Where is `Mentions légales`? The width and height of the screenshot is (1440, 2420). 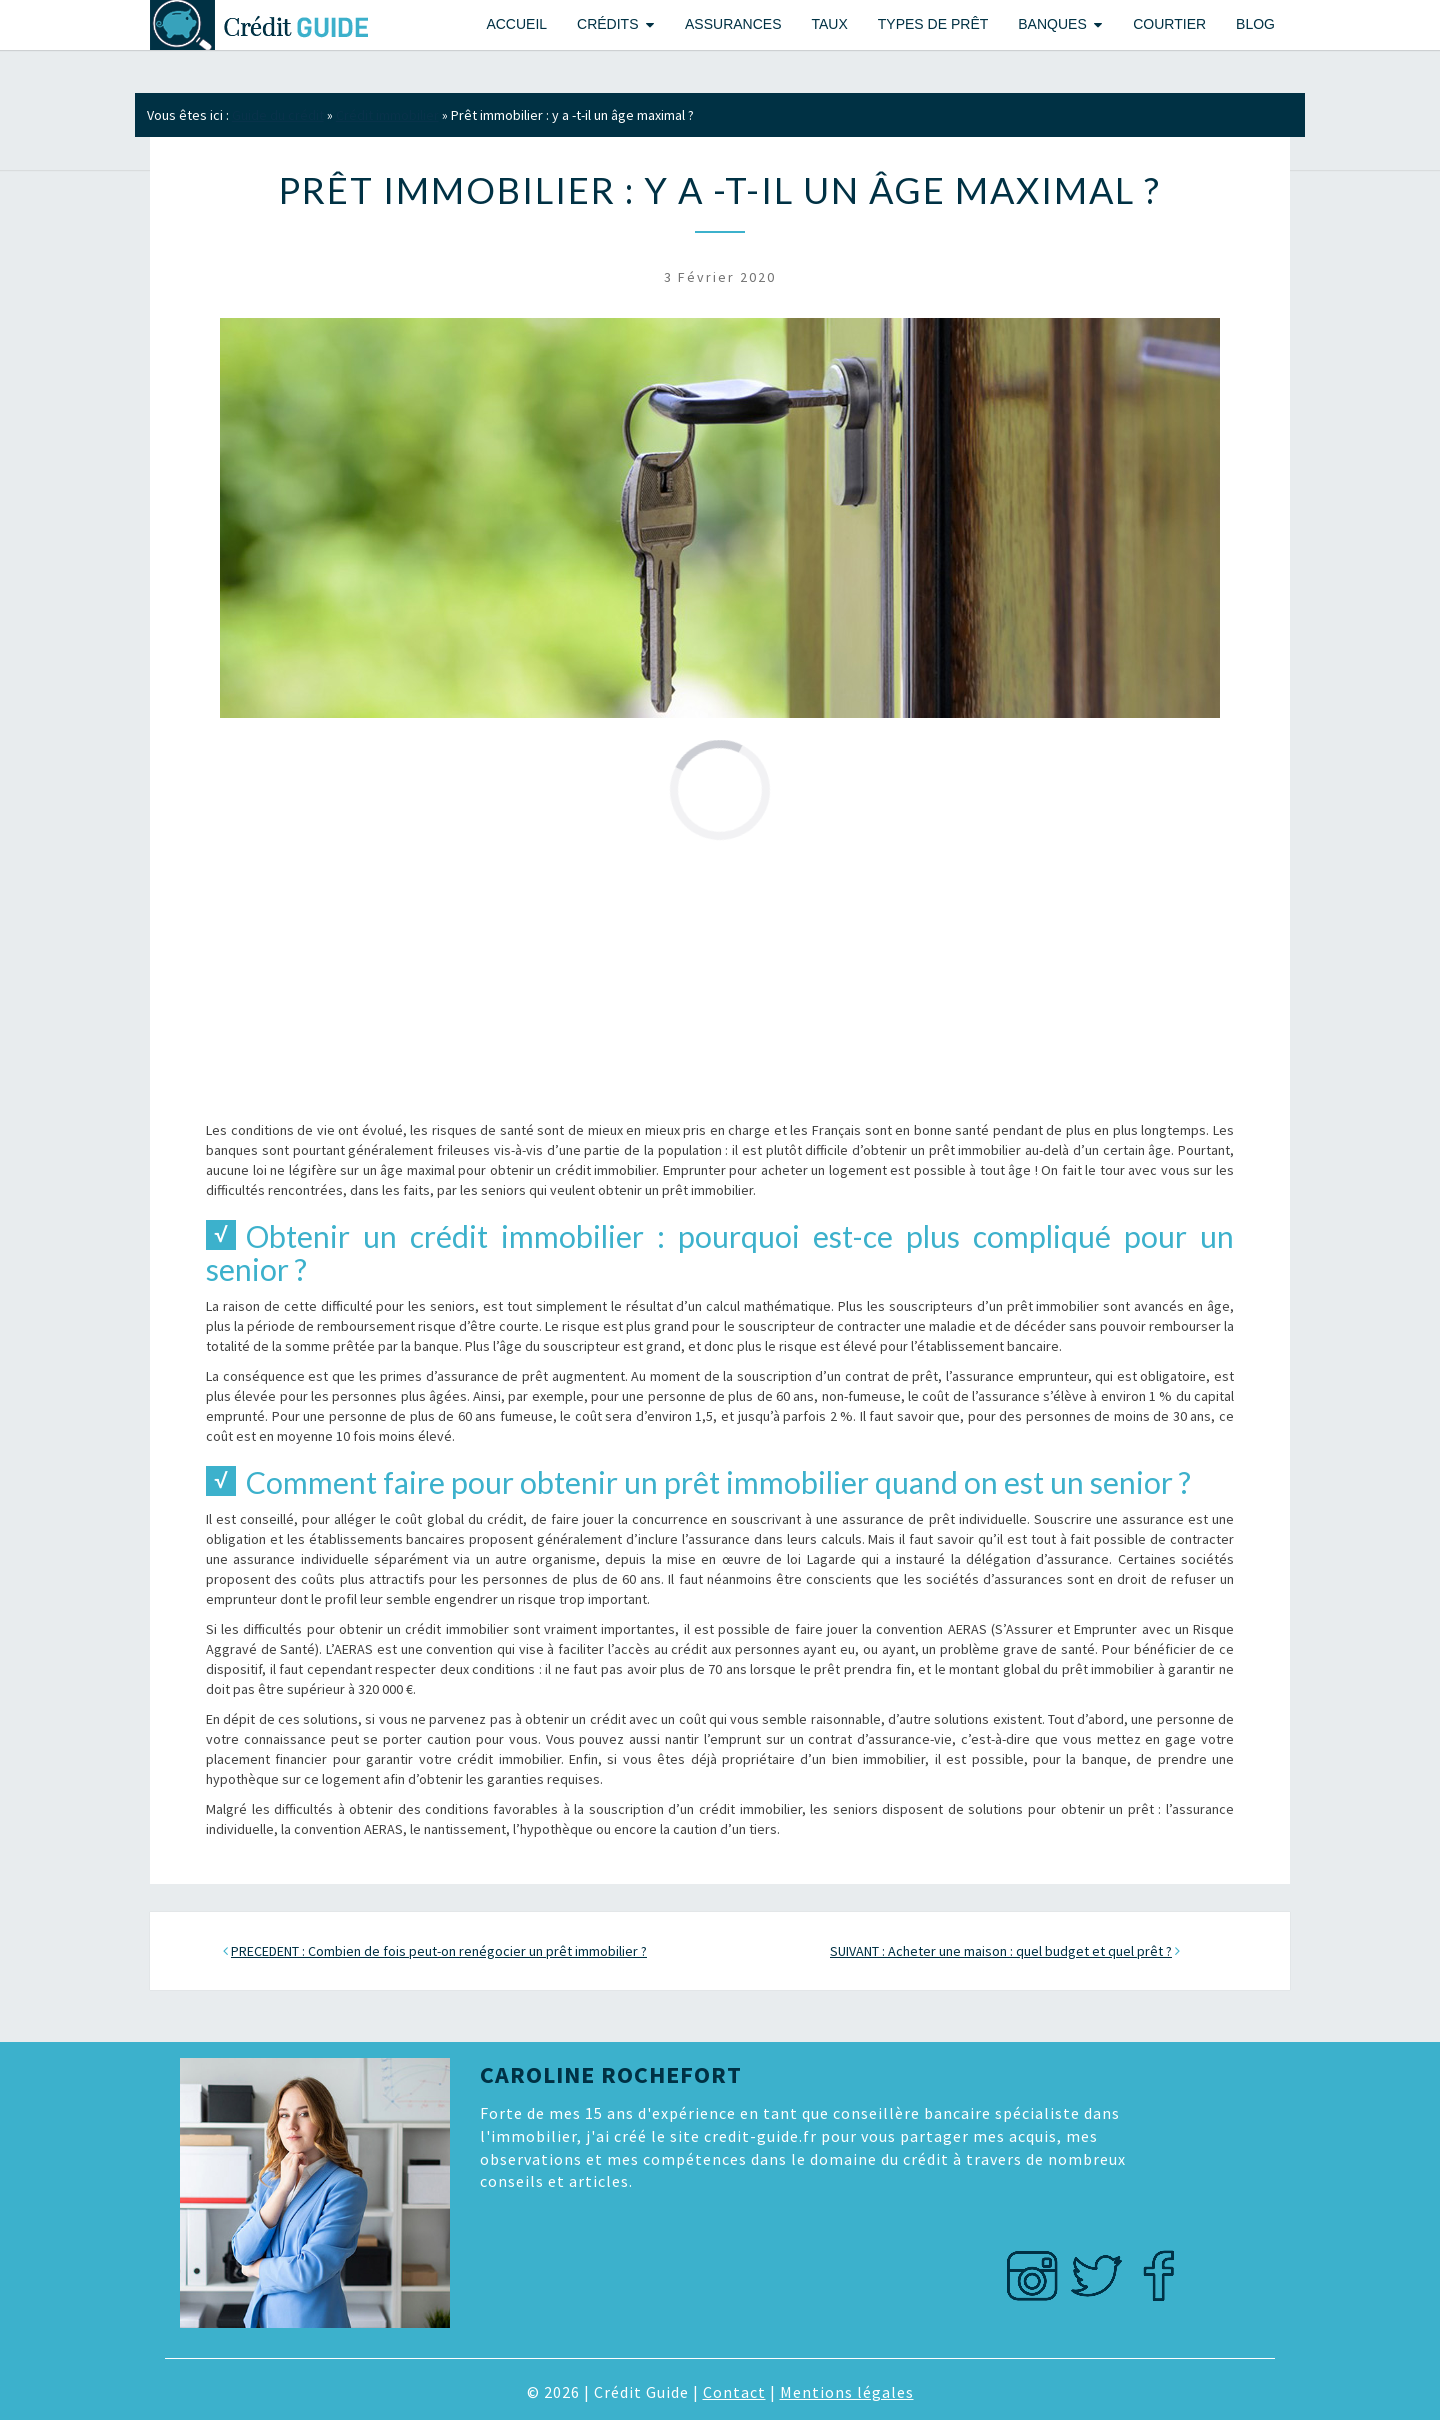 Mentions légales is located at coordinates (847, 2392).